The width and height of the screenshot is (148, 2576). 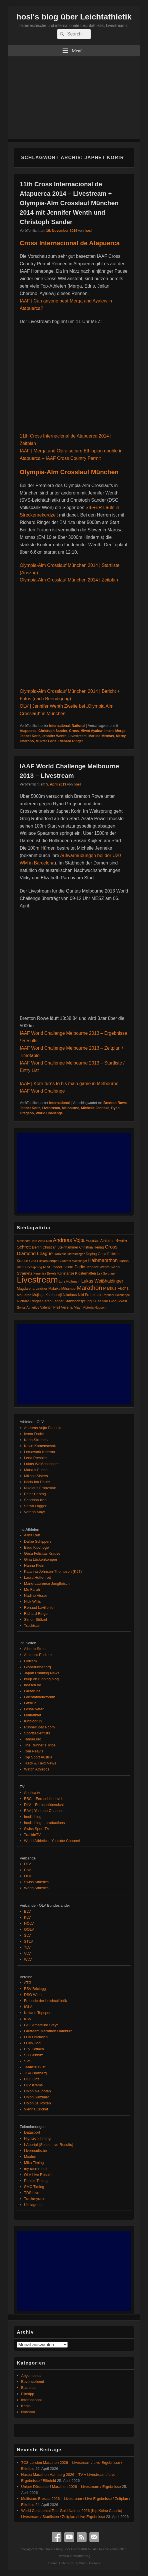 I want to click on Eliud Kipchoge, so click(x=36, y=1547).